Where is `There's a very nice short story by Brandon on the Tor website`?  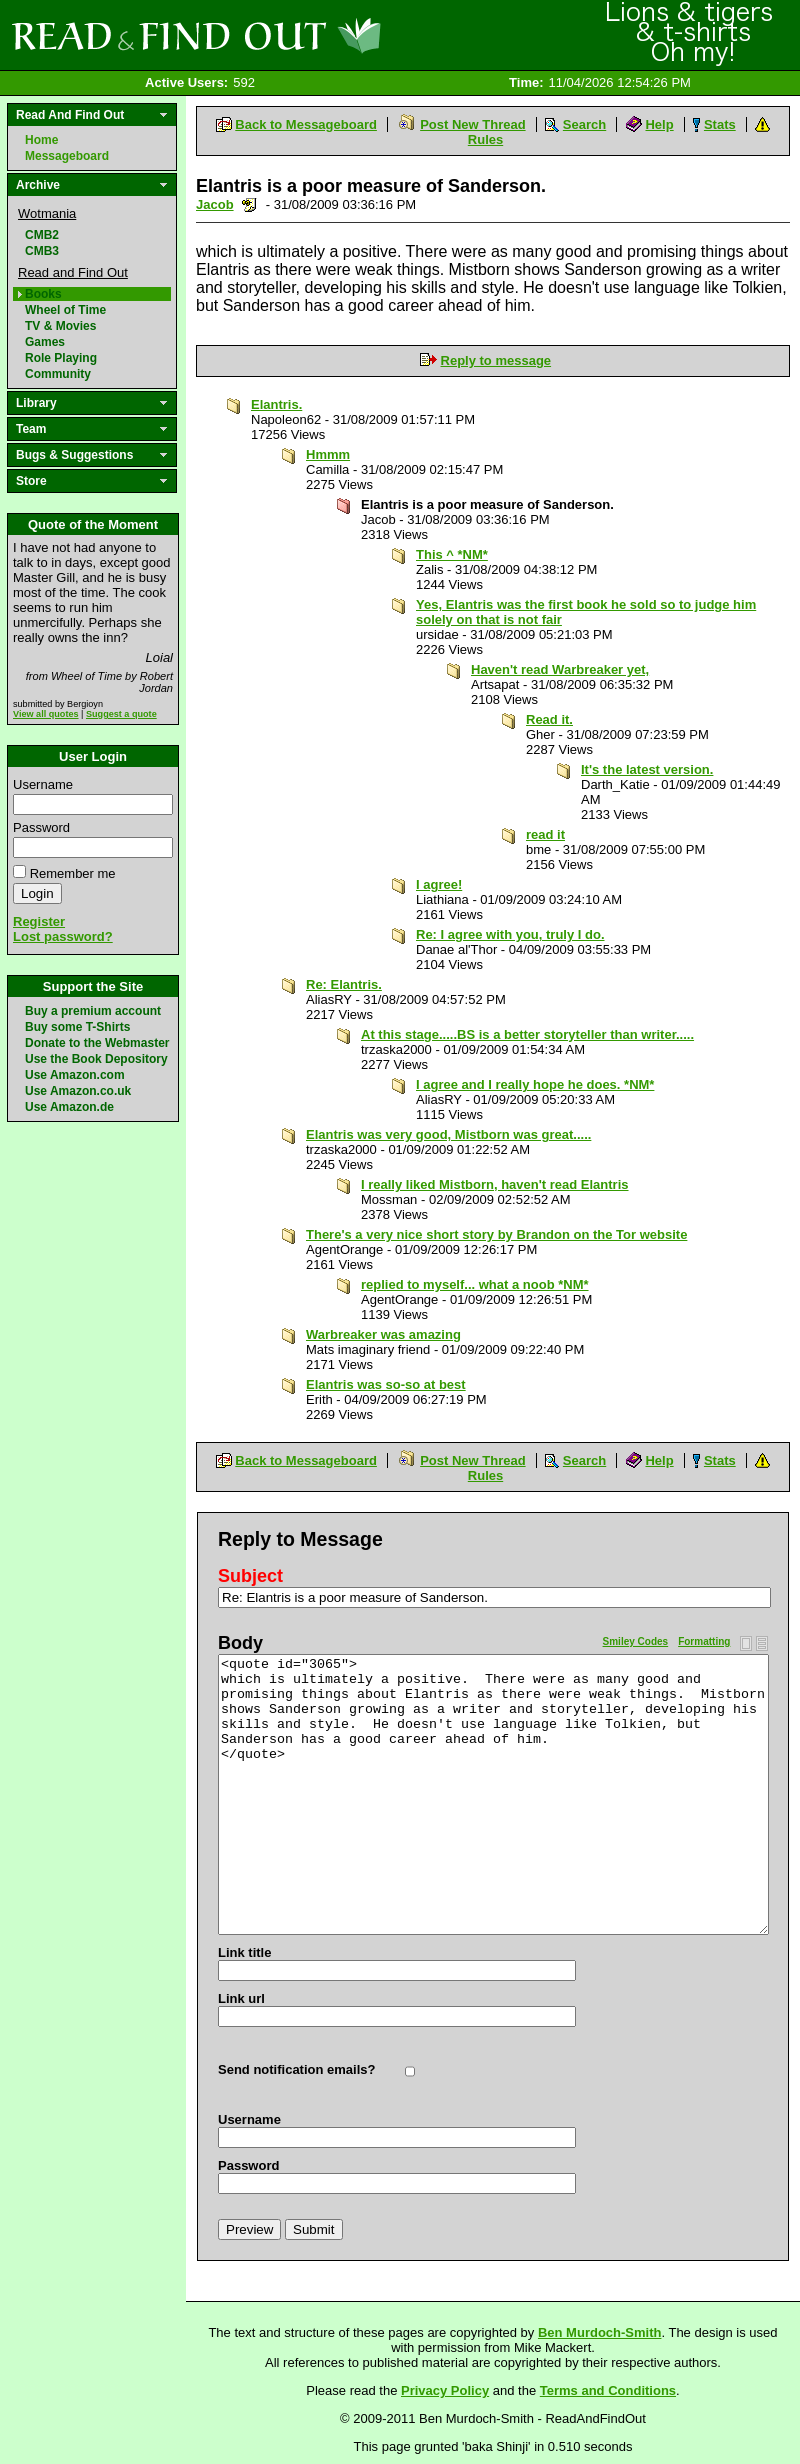 There's a very nice short story by Brandon on the Tor website is located at coordinates (496, 1234).